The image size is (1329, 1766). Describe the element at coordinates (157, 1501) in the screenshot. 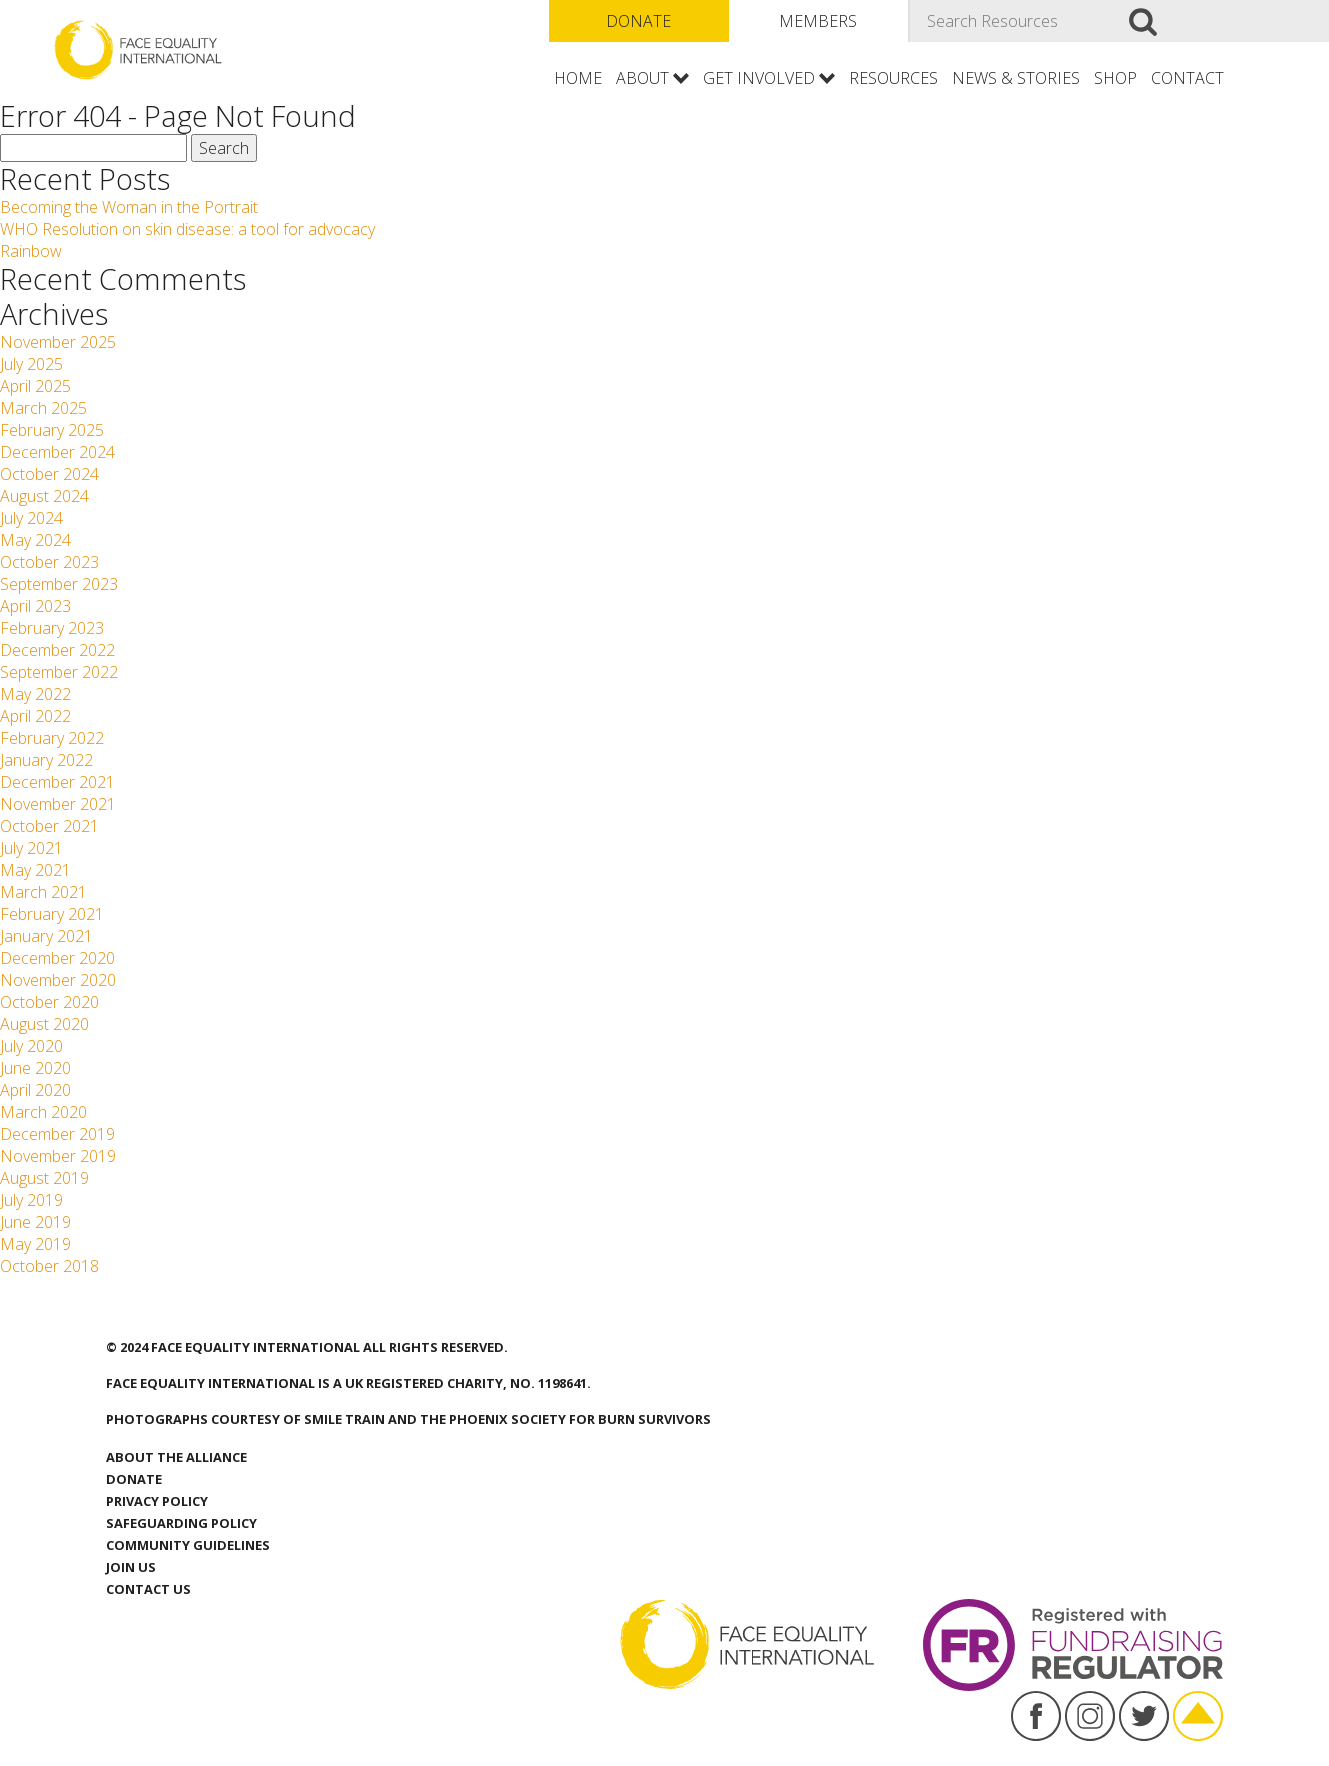

I see `Privacy Policy` at that location.